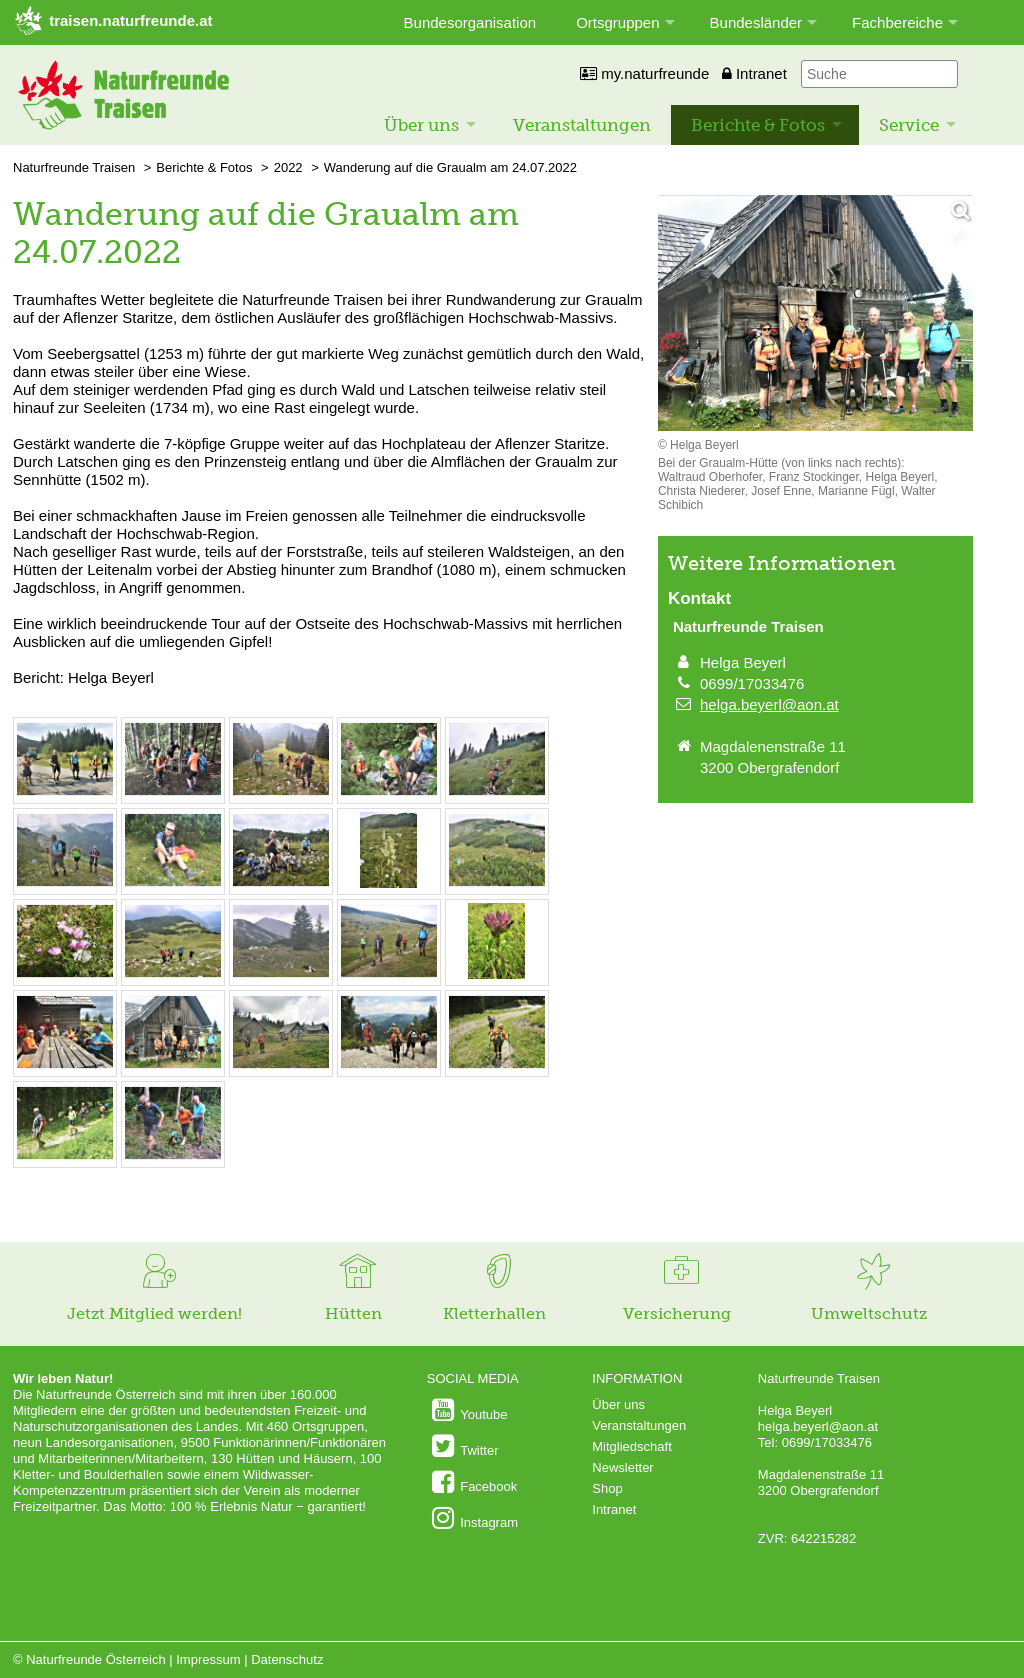 The width and height of the screenshot is (1024, 1678). I want to click on Bundesorganisation, so click(470, 22).